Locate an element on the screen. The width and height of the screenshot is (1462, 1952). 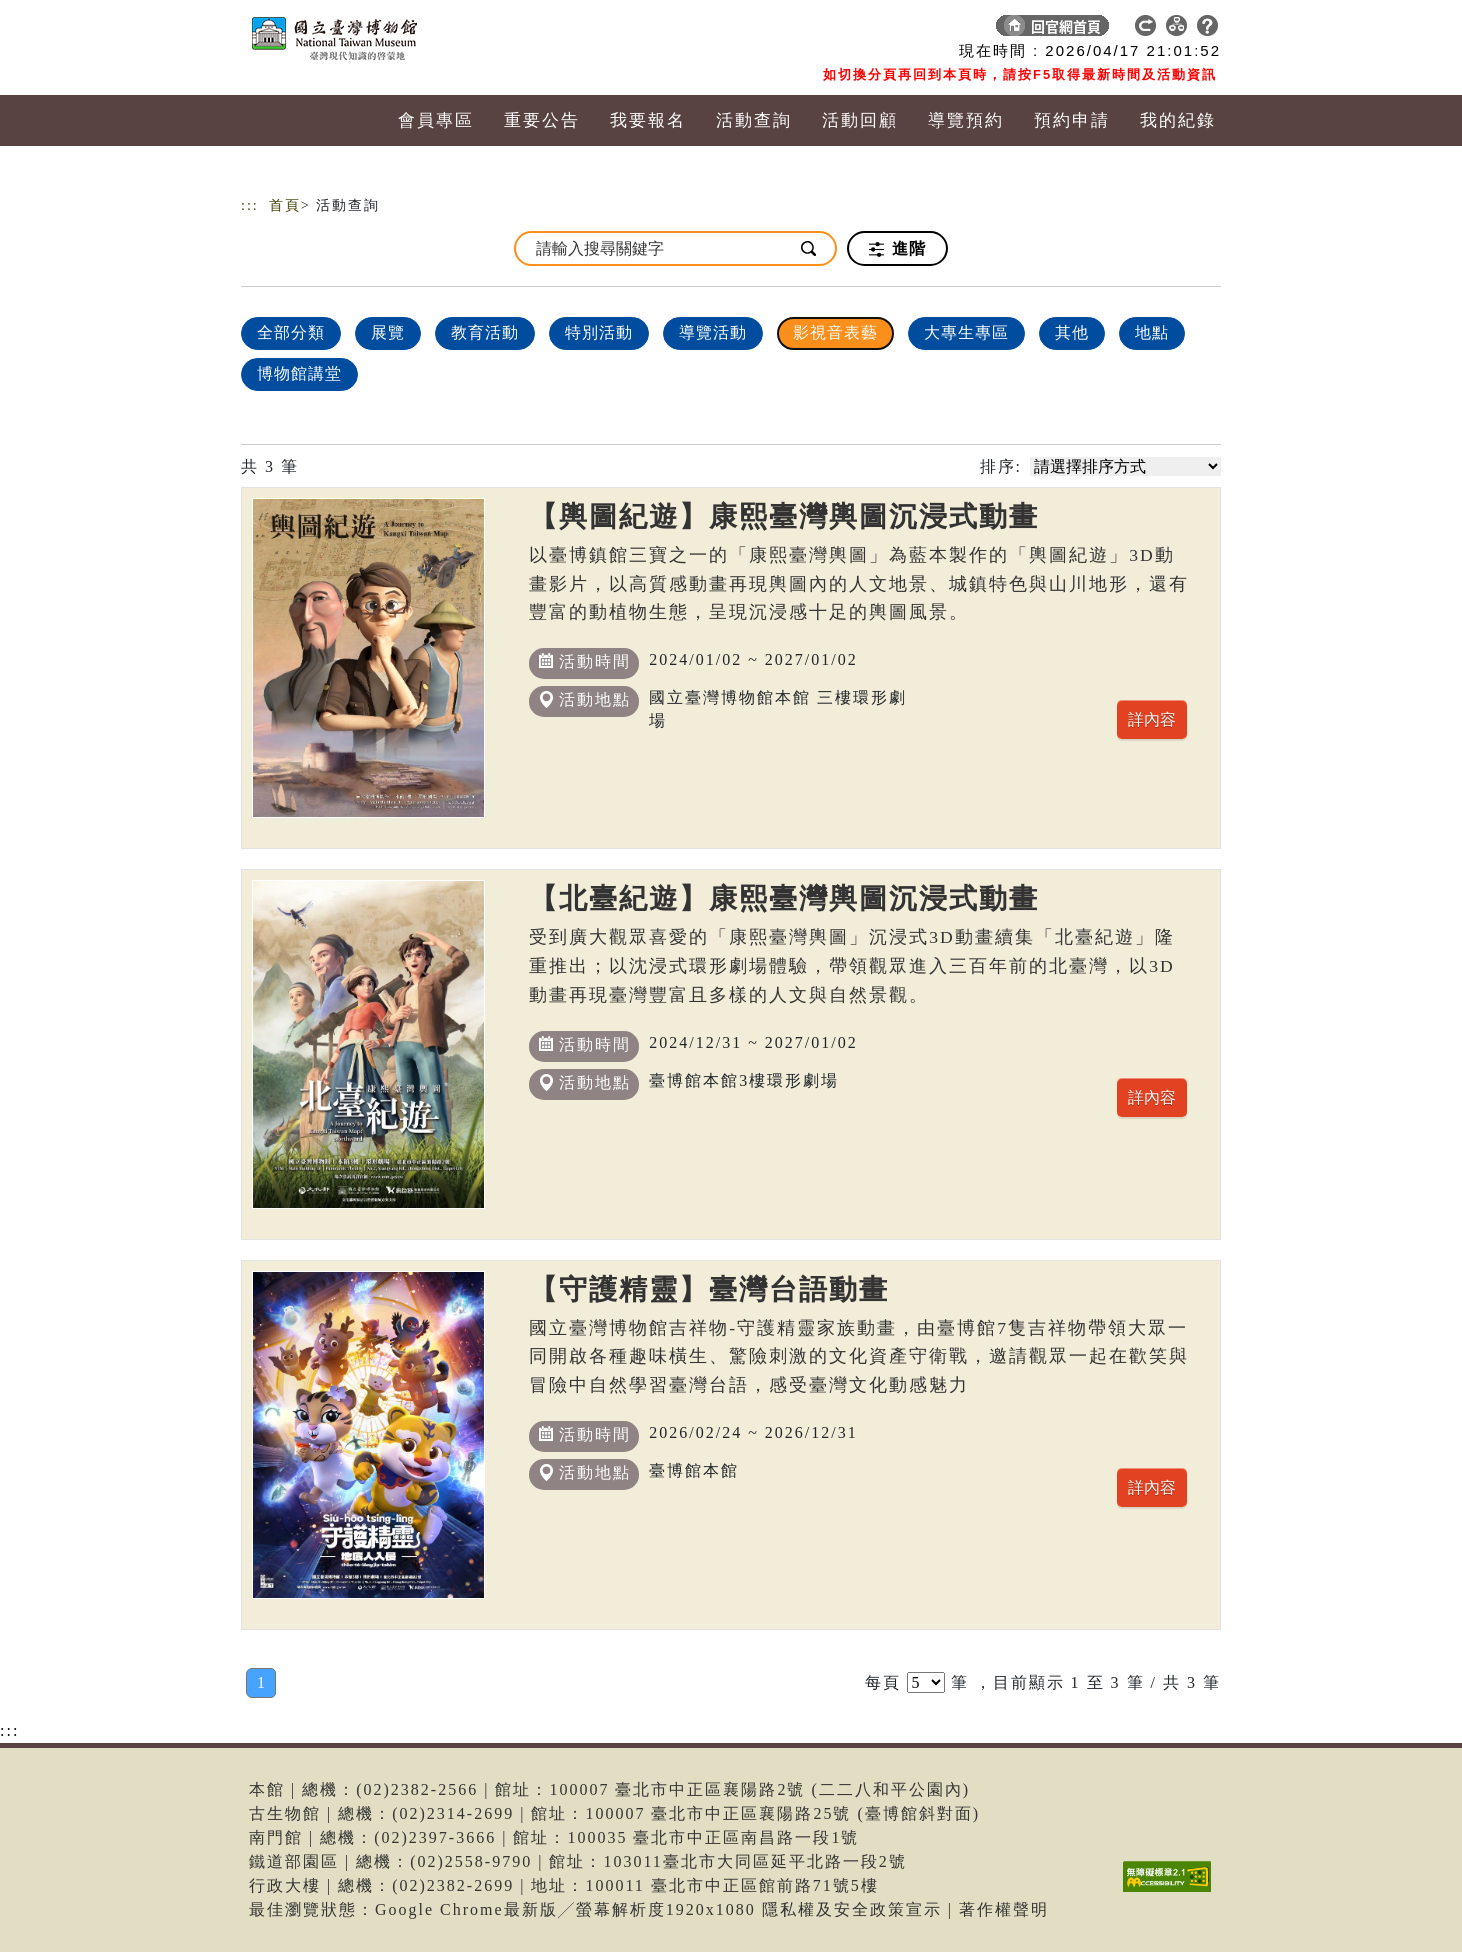
::: is located at coordinates (250, 205).